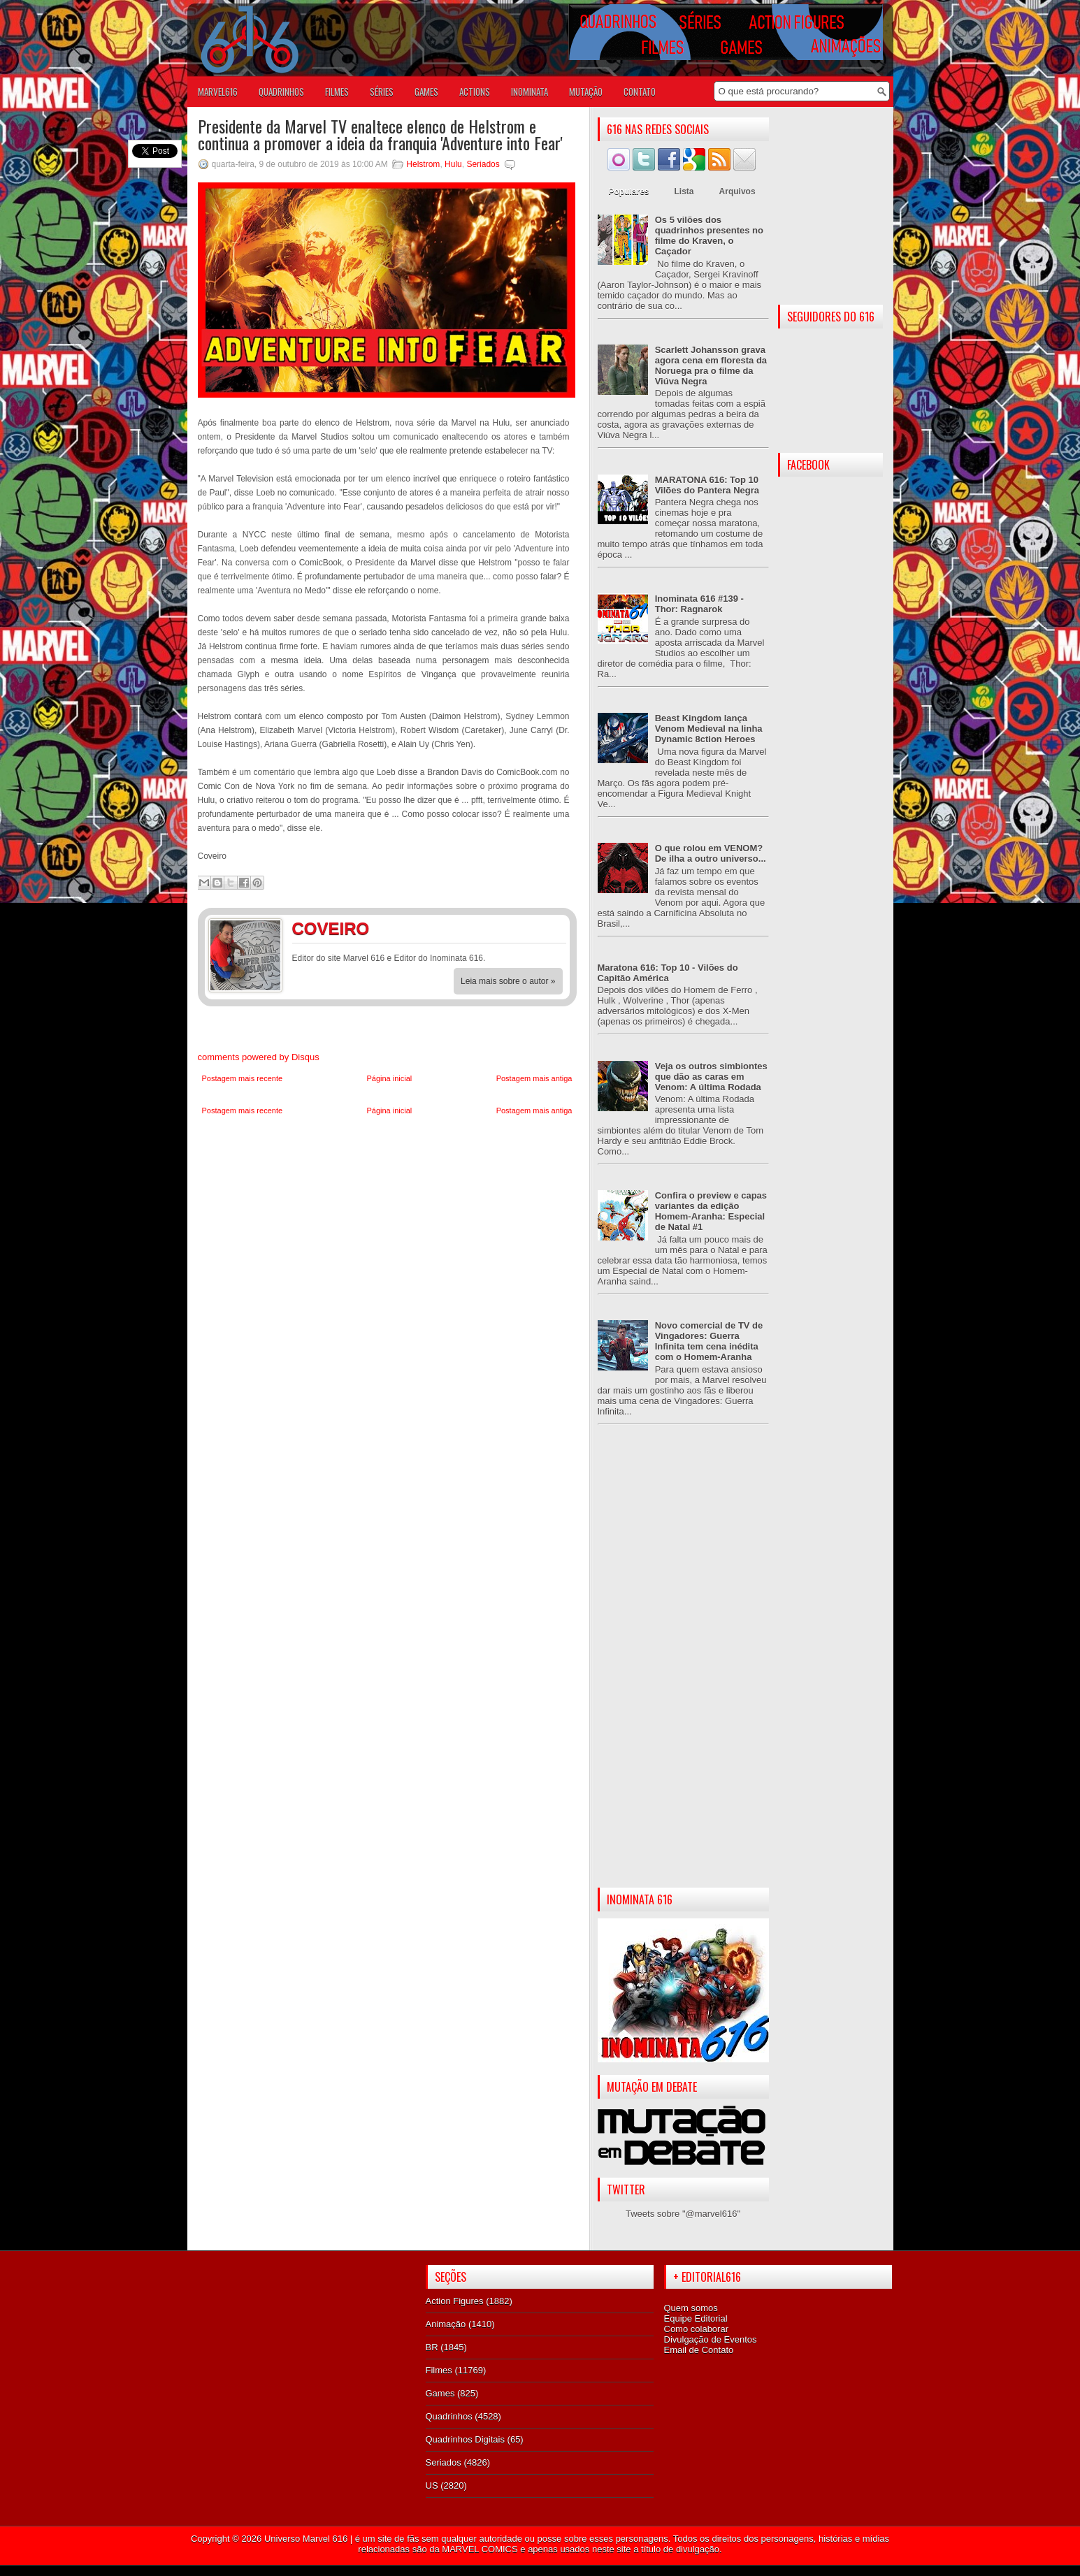  Describe the element at coordinates (382, 92) in the screenshot. I see `SÉRIES` at that location.